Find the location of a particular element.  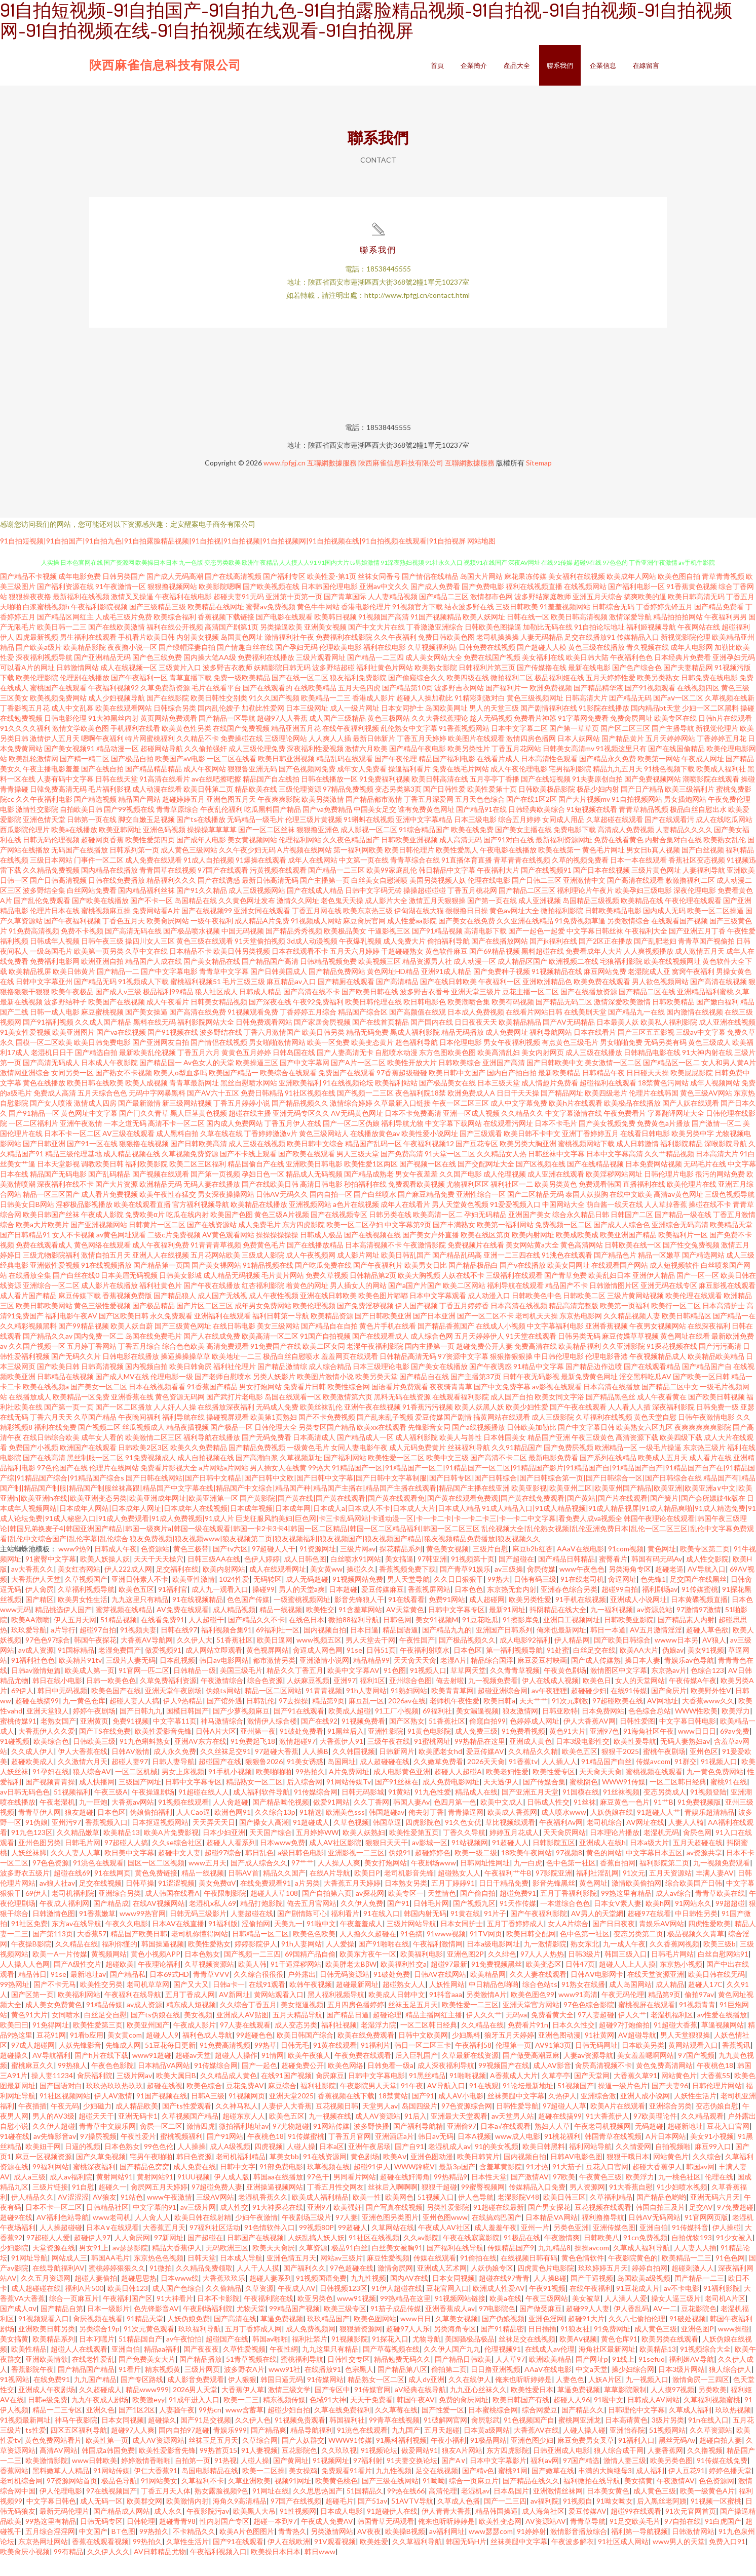

波多野吉衣网站 is located at coordinates (459, 706).